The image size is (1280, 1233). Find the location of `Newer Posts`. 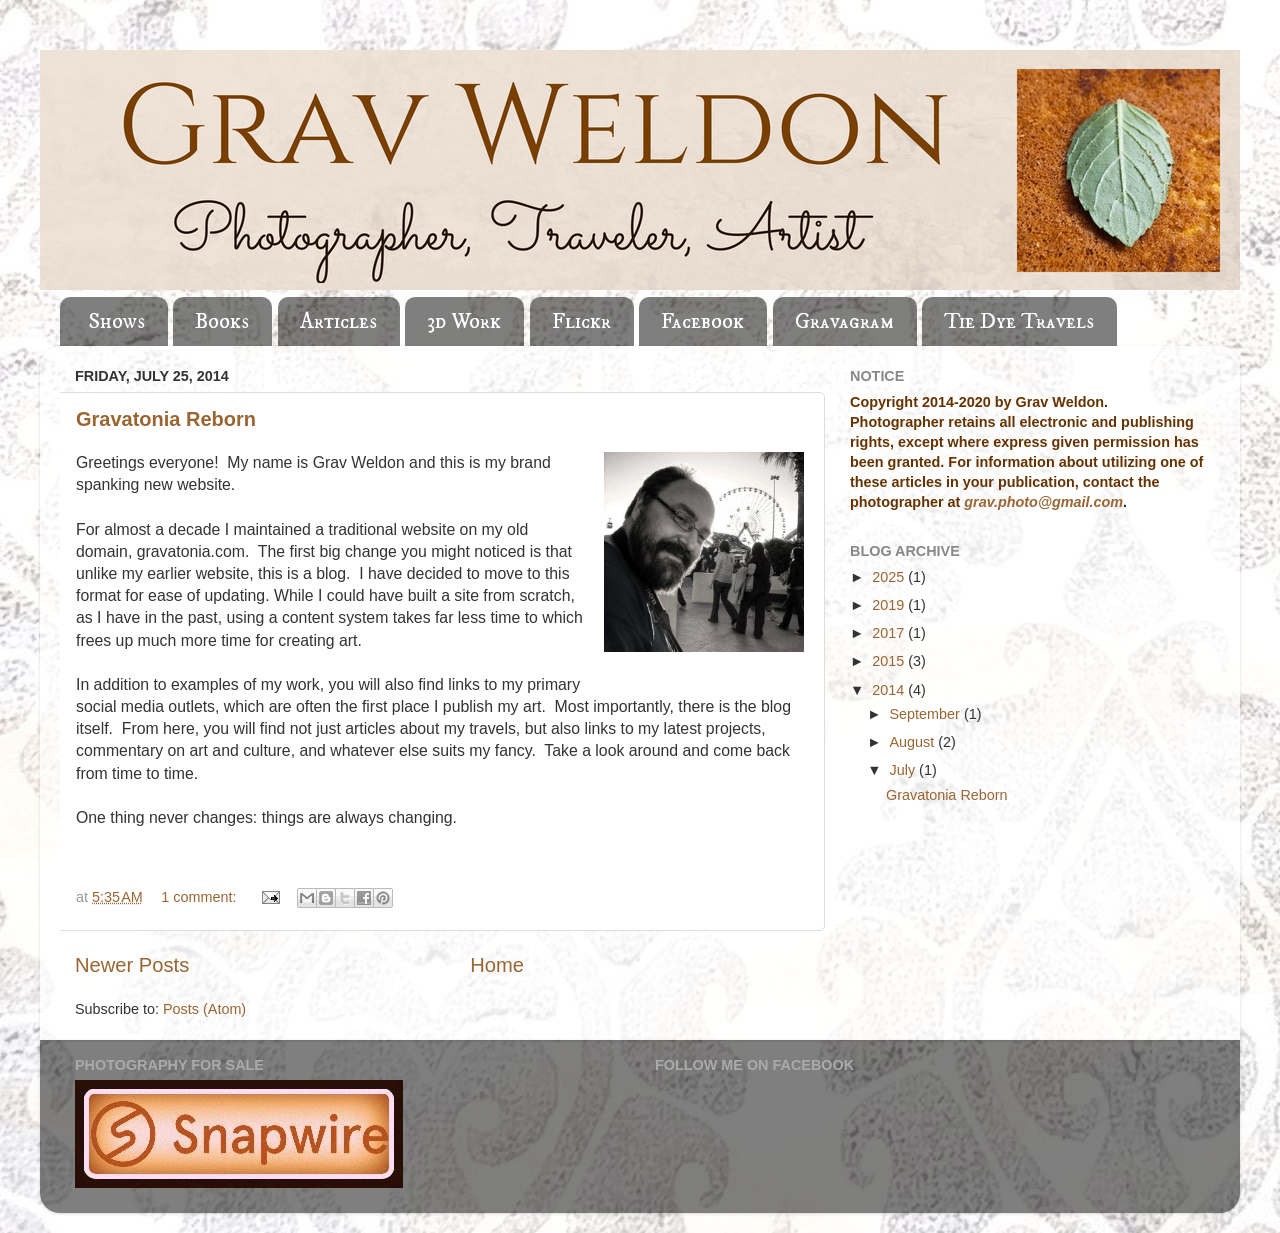

Newer Posts is located at coordinates (132, 965).